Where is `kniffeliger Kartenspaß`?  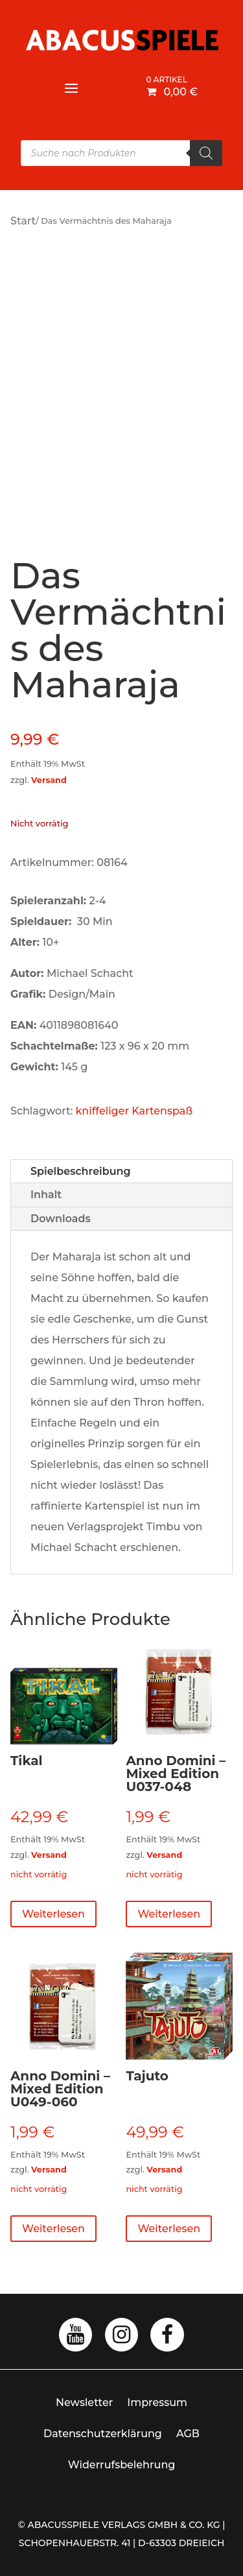 kniffeliger Kartenspaß is located at coordinates (134, 1111).